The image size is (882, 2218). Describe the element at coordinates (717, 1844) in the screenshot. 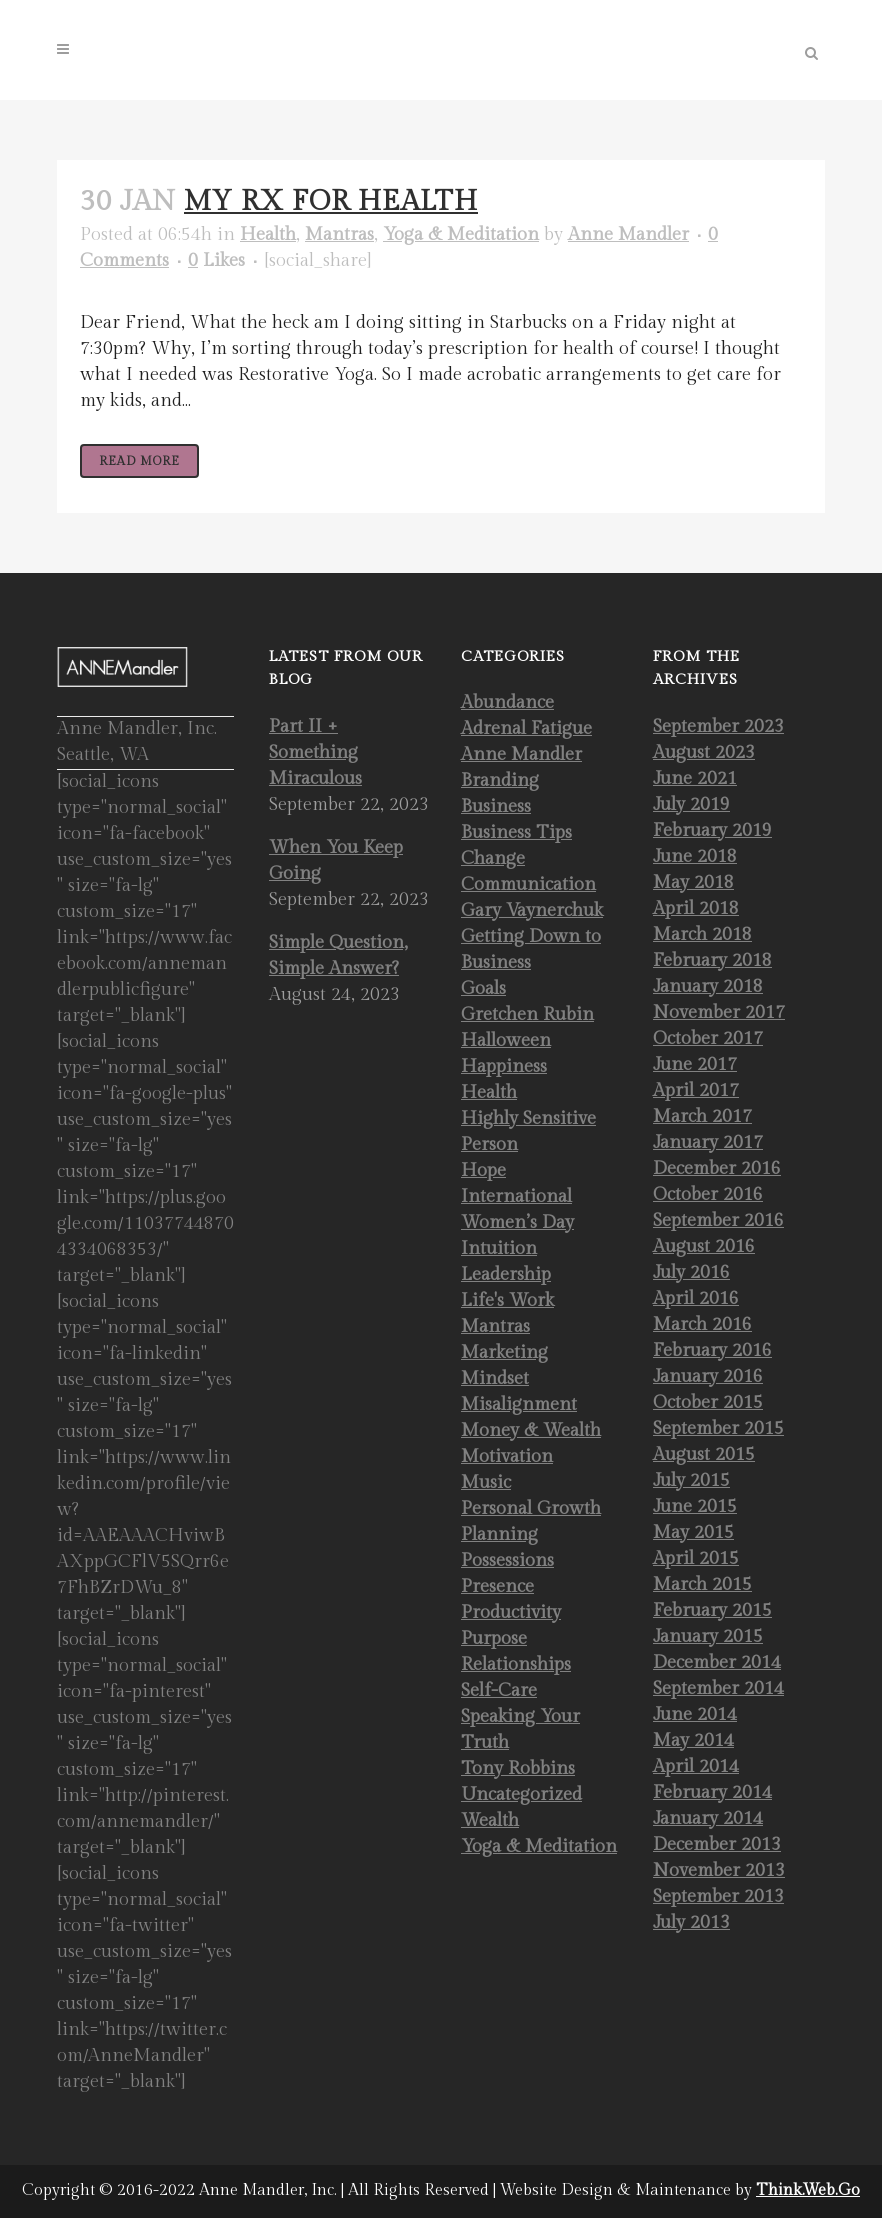

I see `December 2013` at that location.